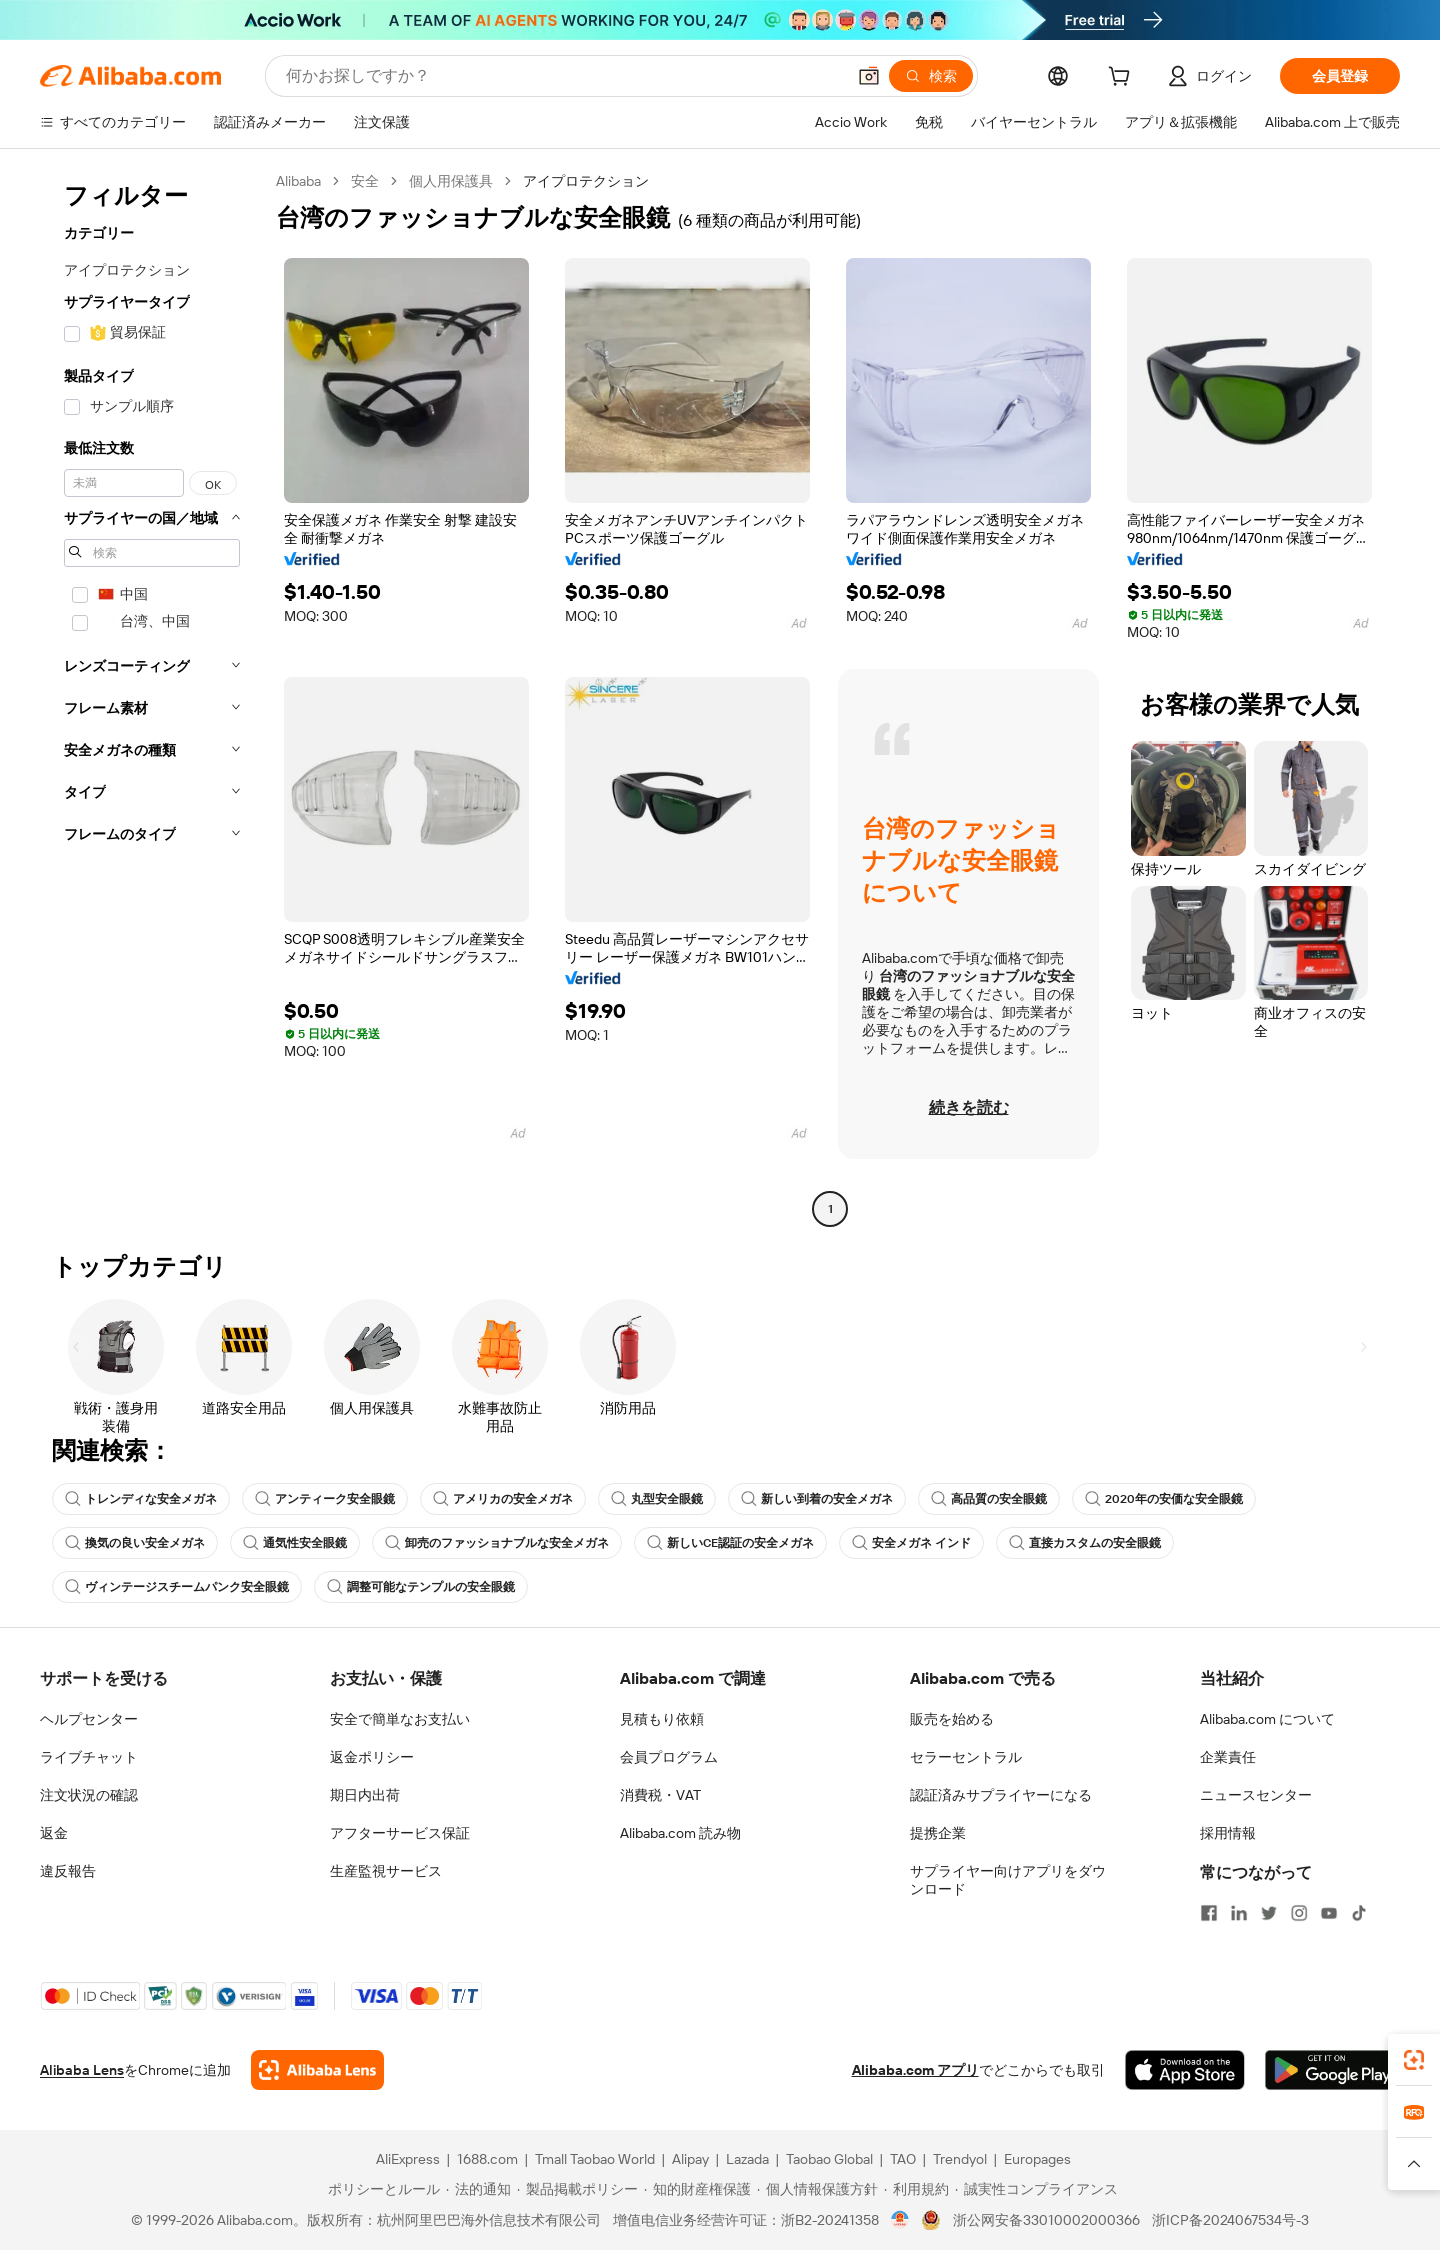 Image resolution: width=1440 pixels, height=2250 pixels. Describe the element at coordinates (89, 1719) in the screenshot. I see `ヘルプセンター` at that location.